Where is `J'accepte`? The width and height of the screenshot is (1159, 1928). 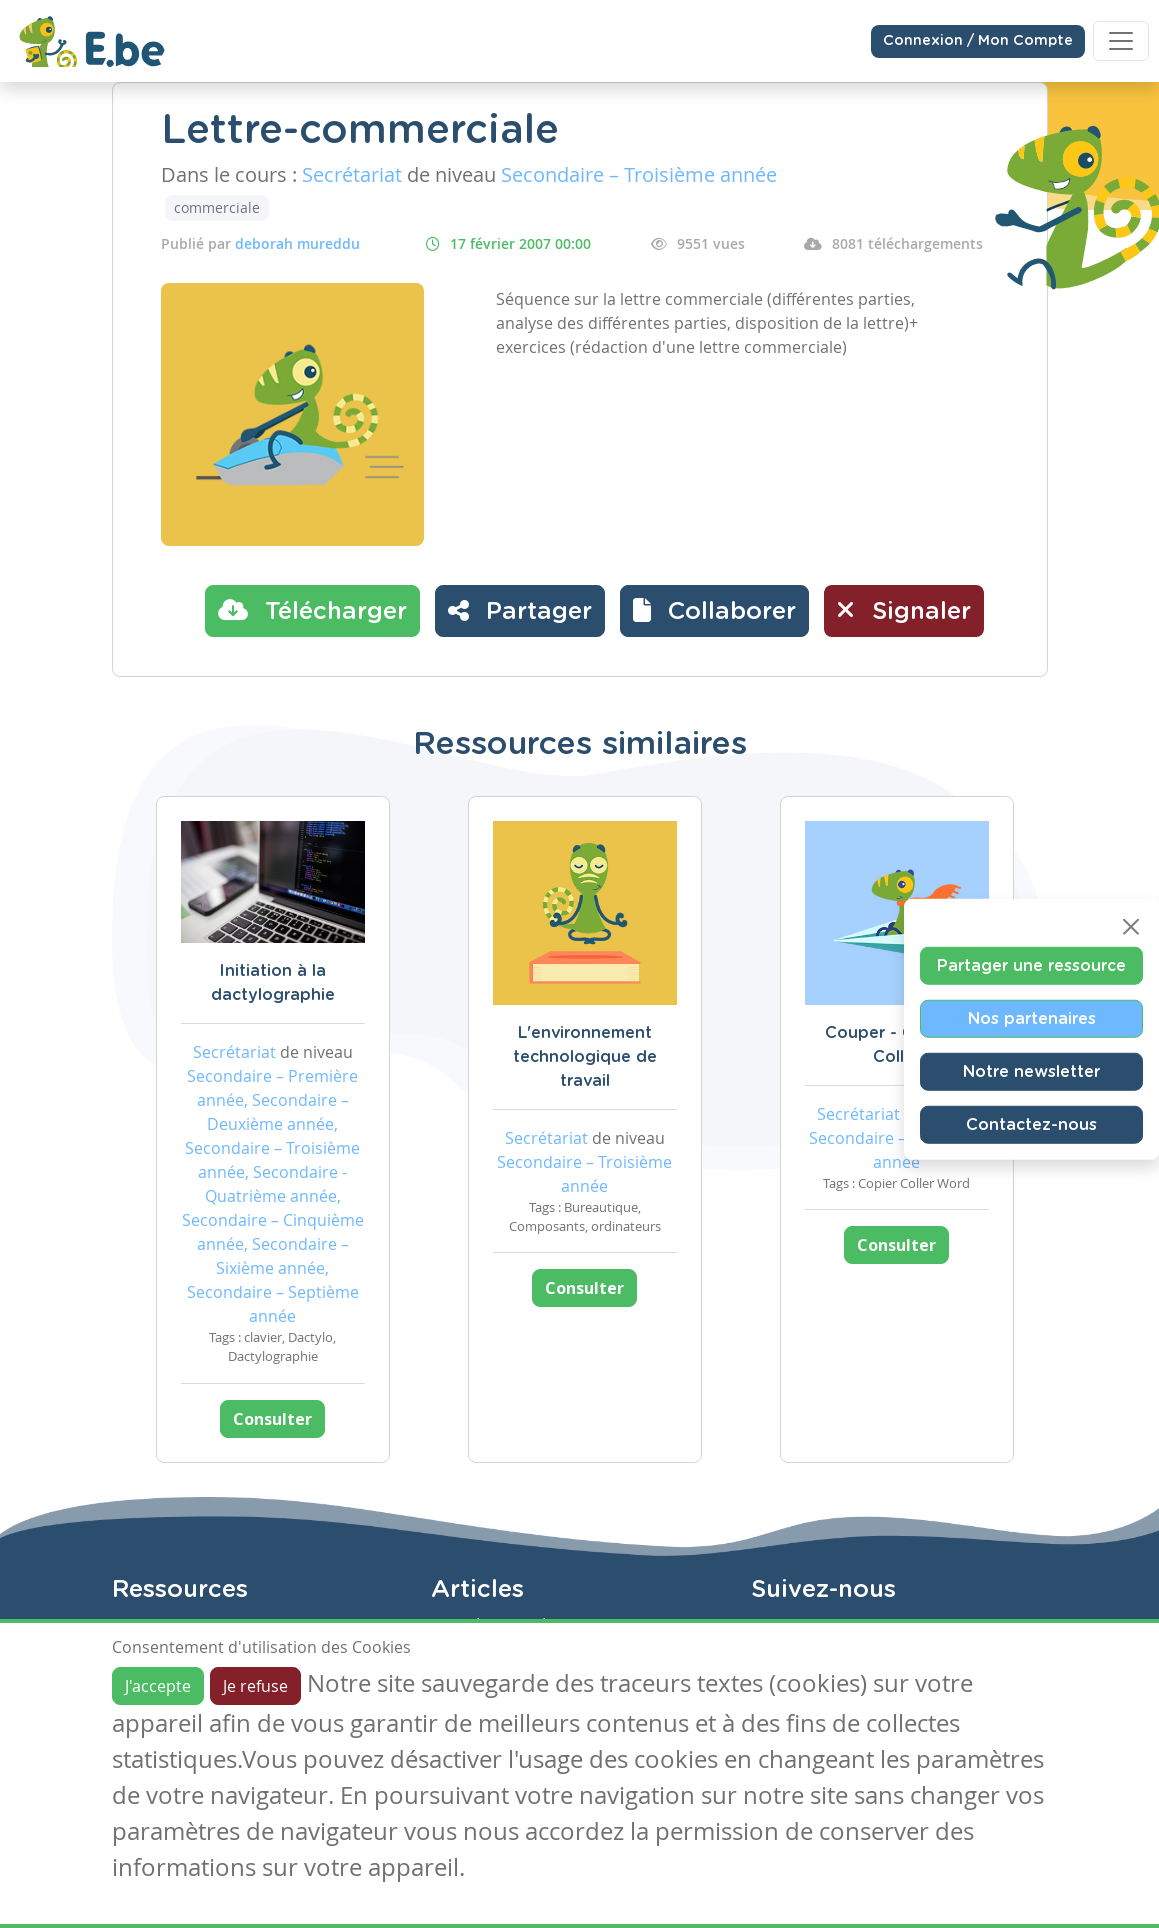 J'accepte is located at coordinates (158, 1686).